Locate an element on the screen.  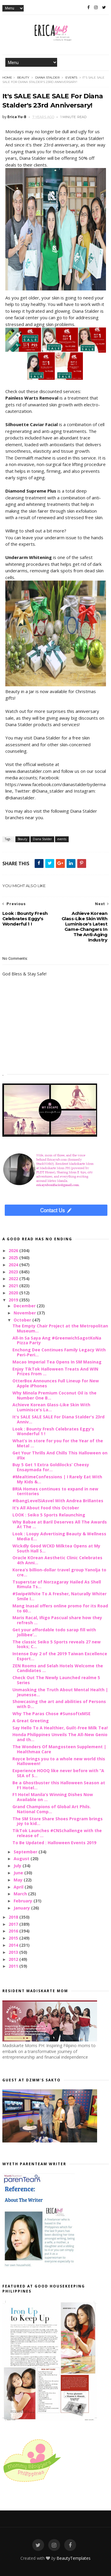
October is located at coordinates (23, 1320).